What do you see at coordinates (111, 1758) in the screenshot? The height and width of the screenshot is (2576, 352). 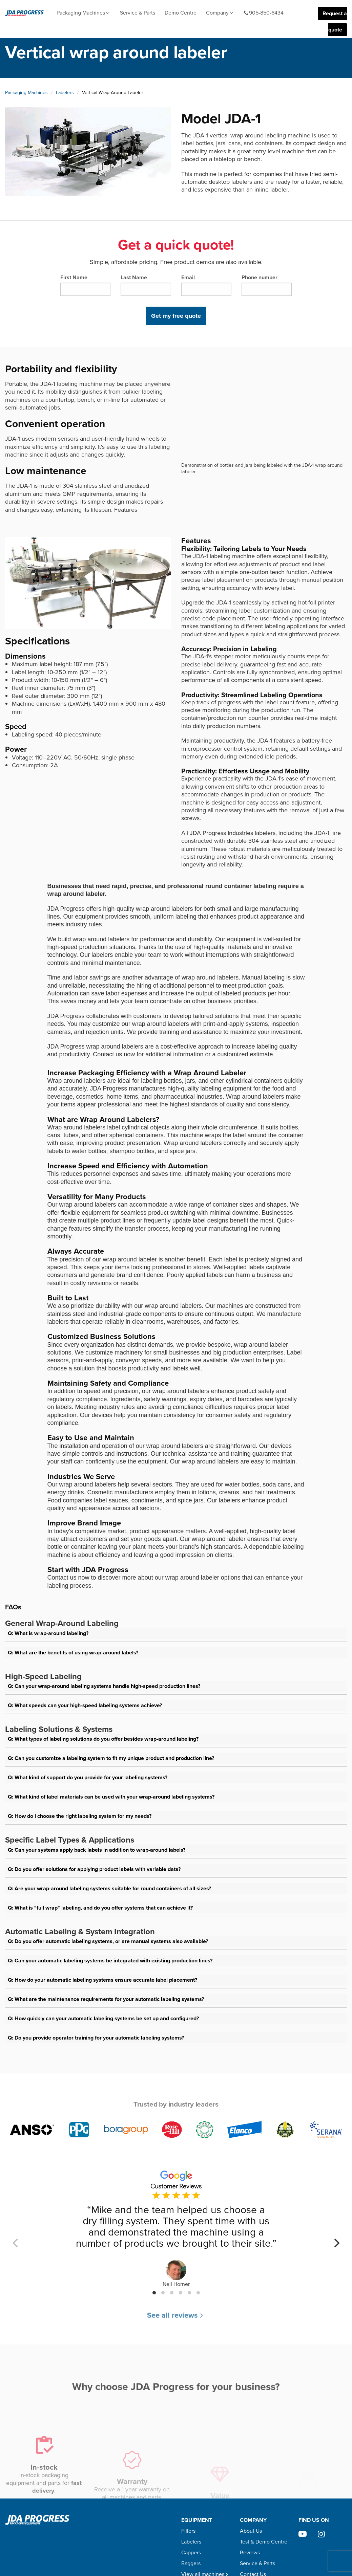 I see `Q: Can you customize a labeling system to fit my unique product and production line?` at bounding box center [111, 1758].